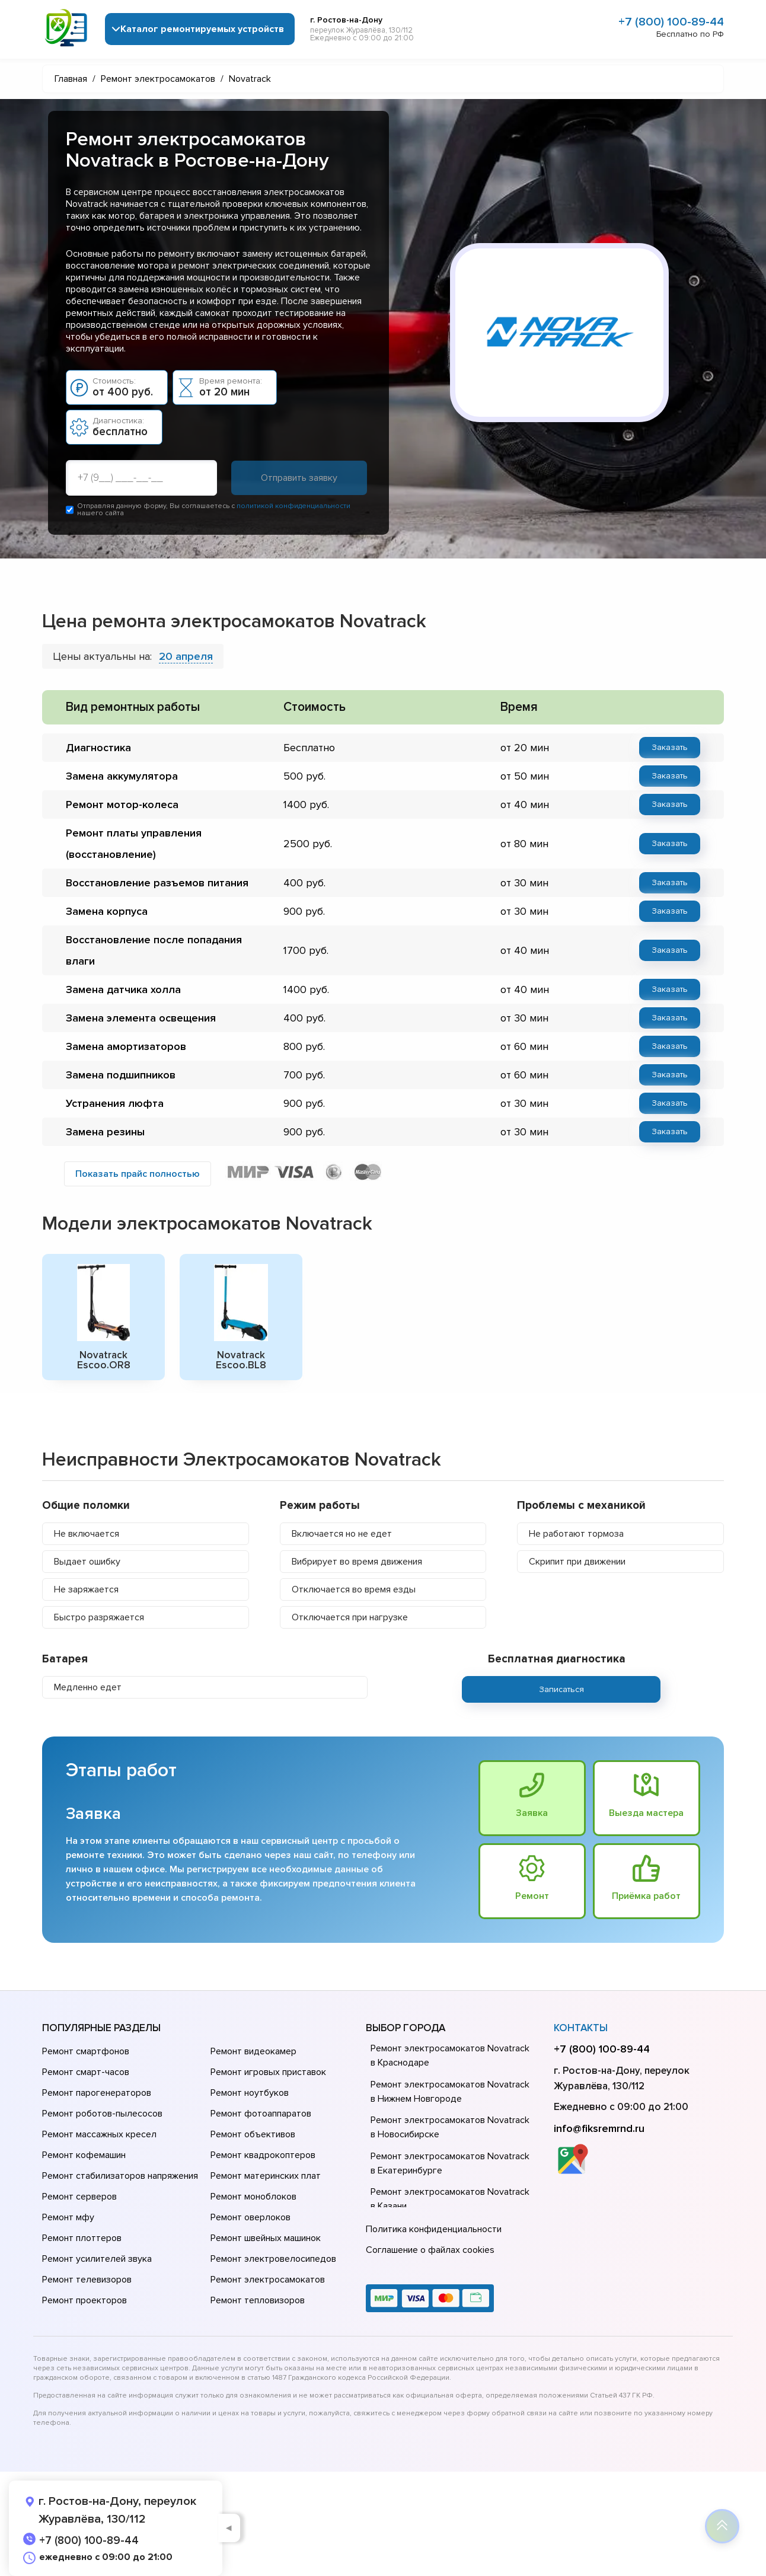 This screenshot has height=2576, width=766. Describe the element at coordinates (273, 2259) in the screenshot. I see `Ремонт электровелосипедов` at that location.